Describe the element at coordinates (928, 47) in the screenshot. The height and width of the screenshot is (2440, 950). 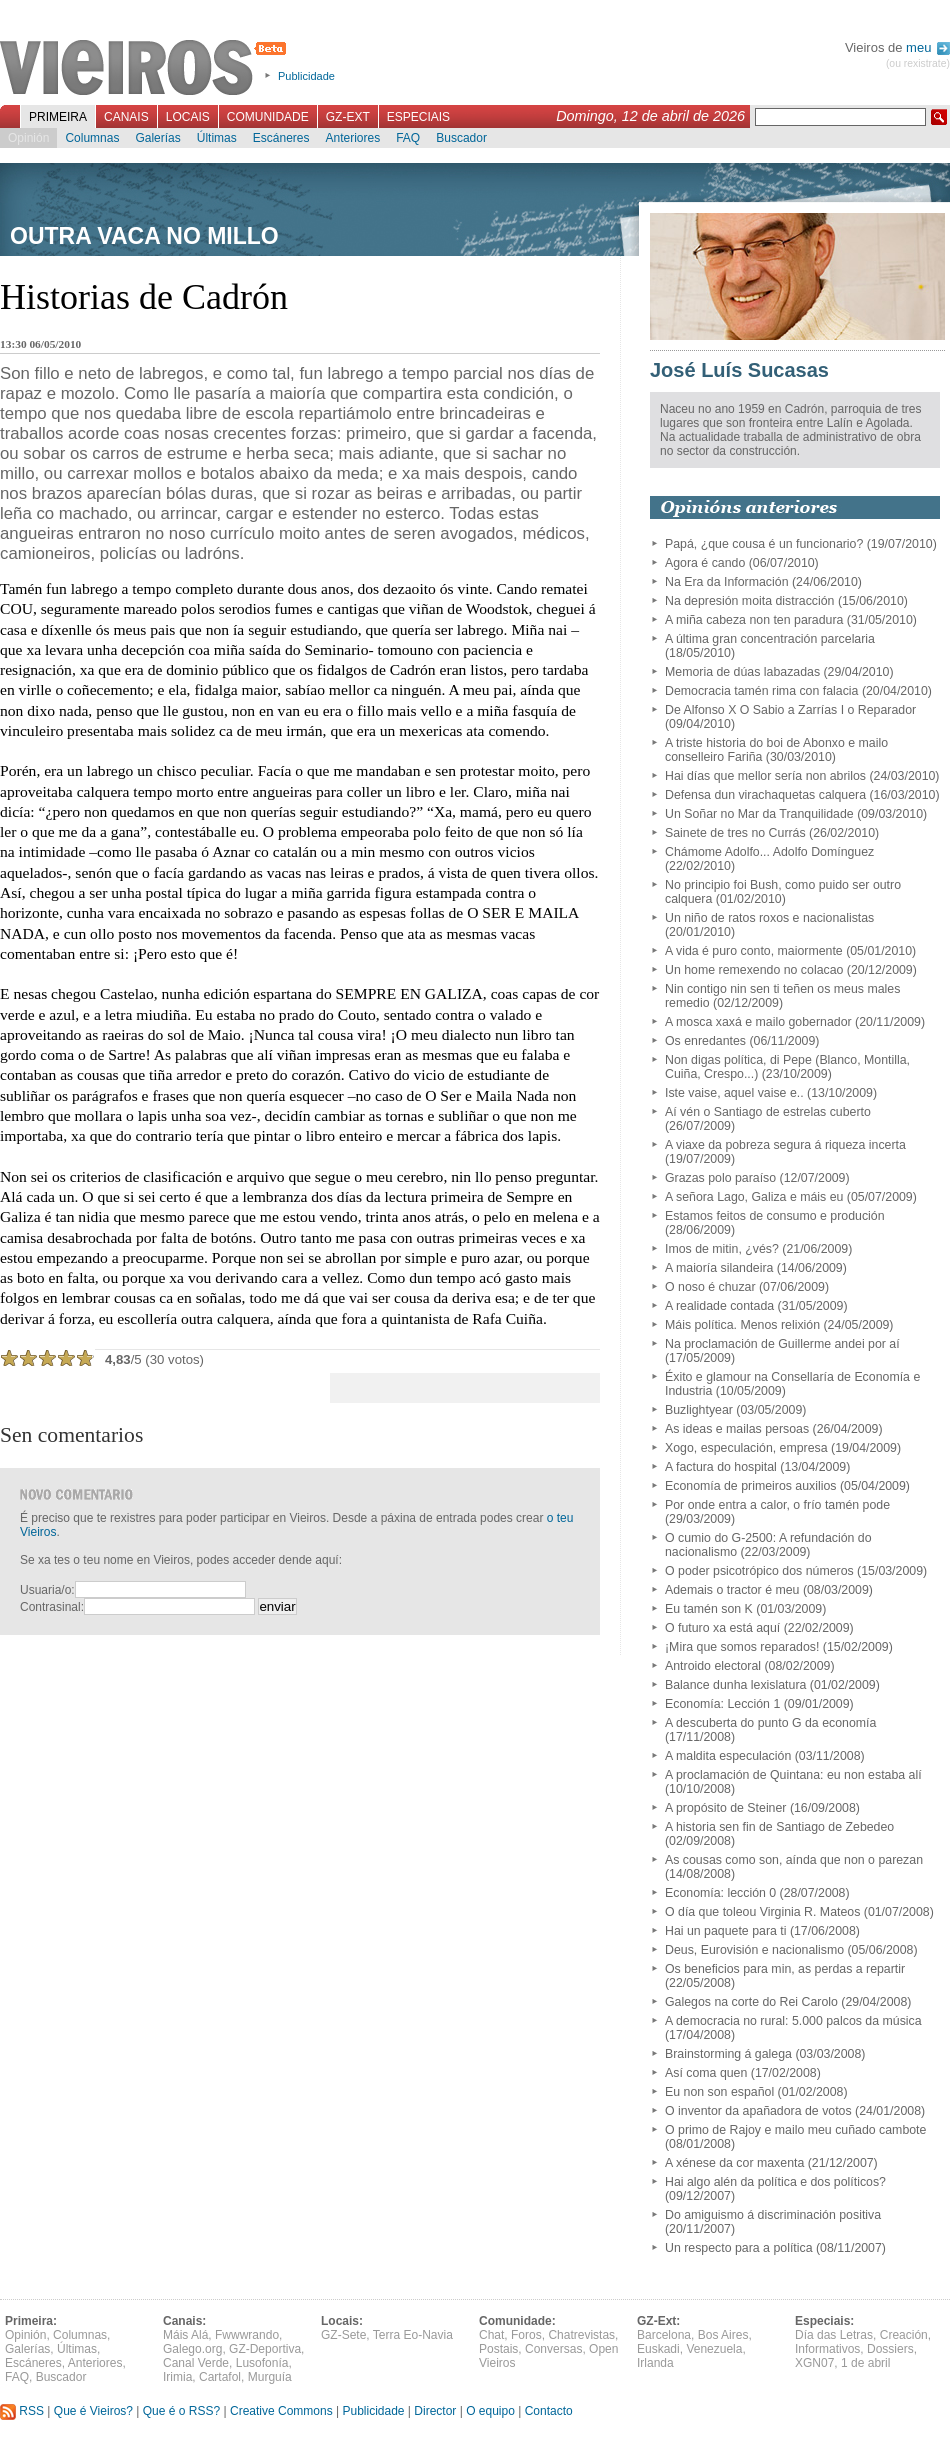
I see `meu` at that location.